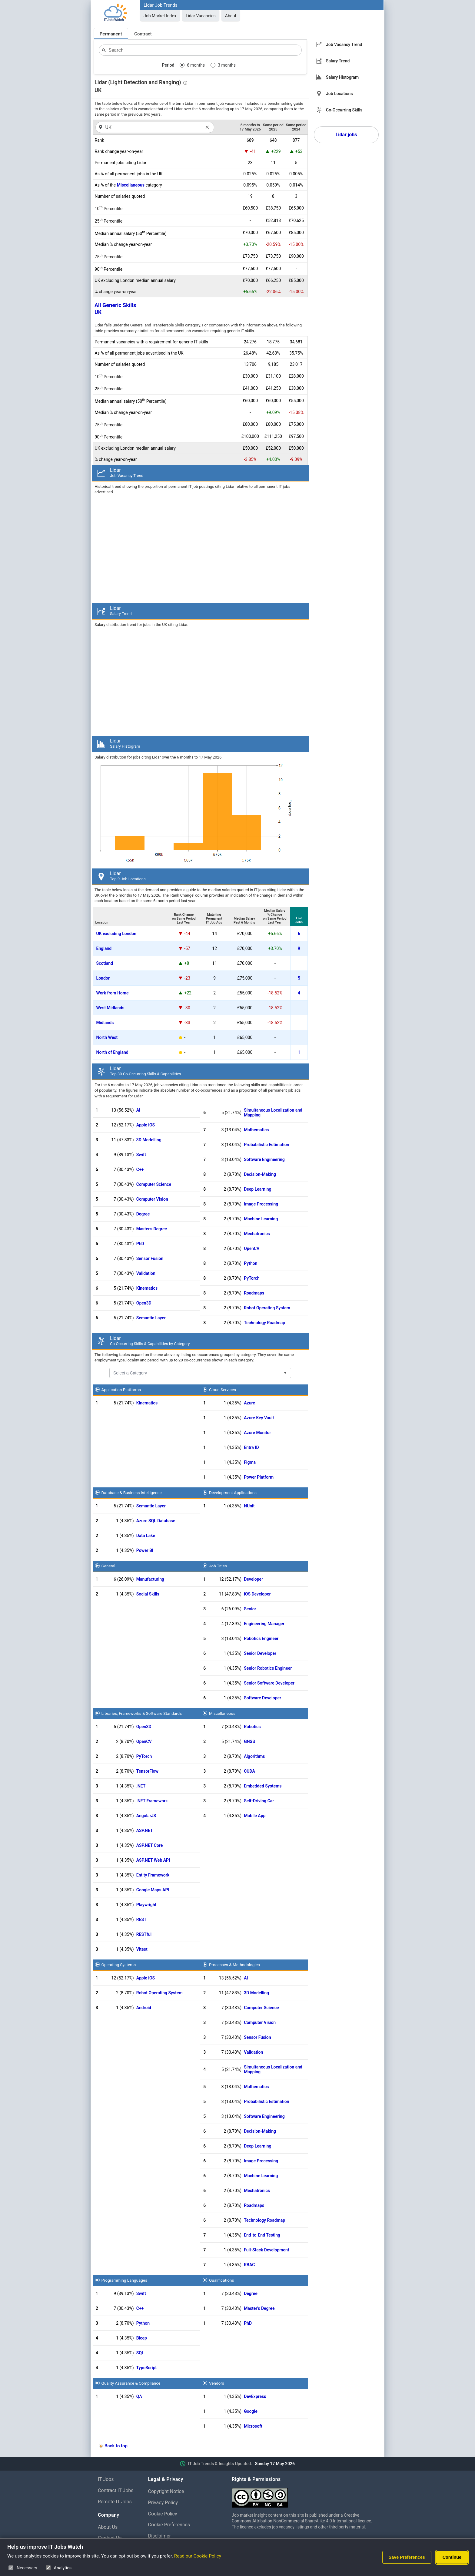  I want to click on RBAC, so click(249, 2264).